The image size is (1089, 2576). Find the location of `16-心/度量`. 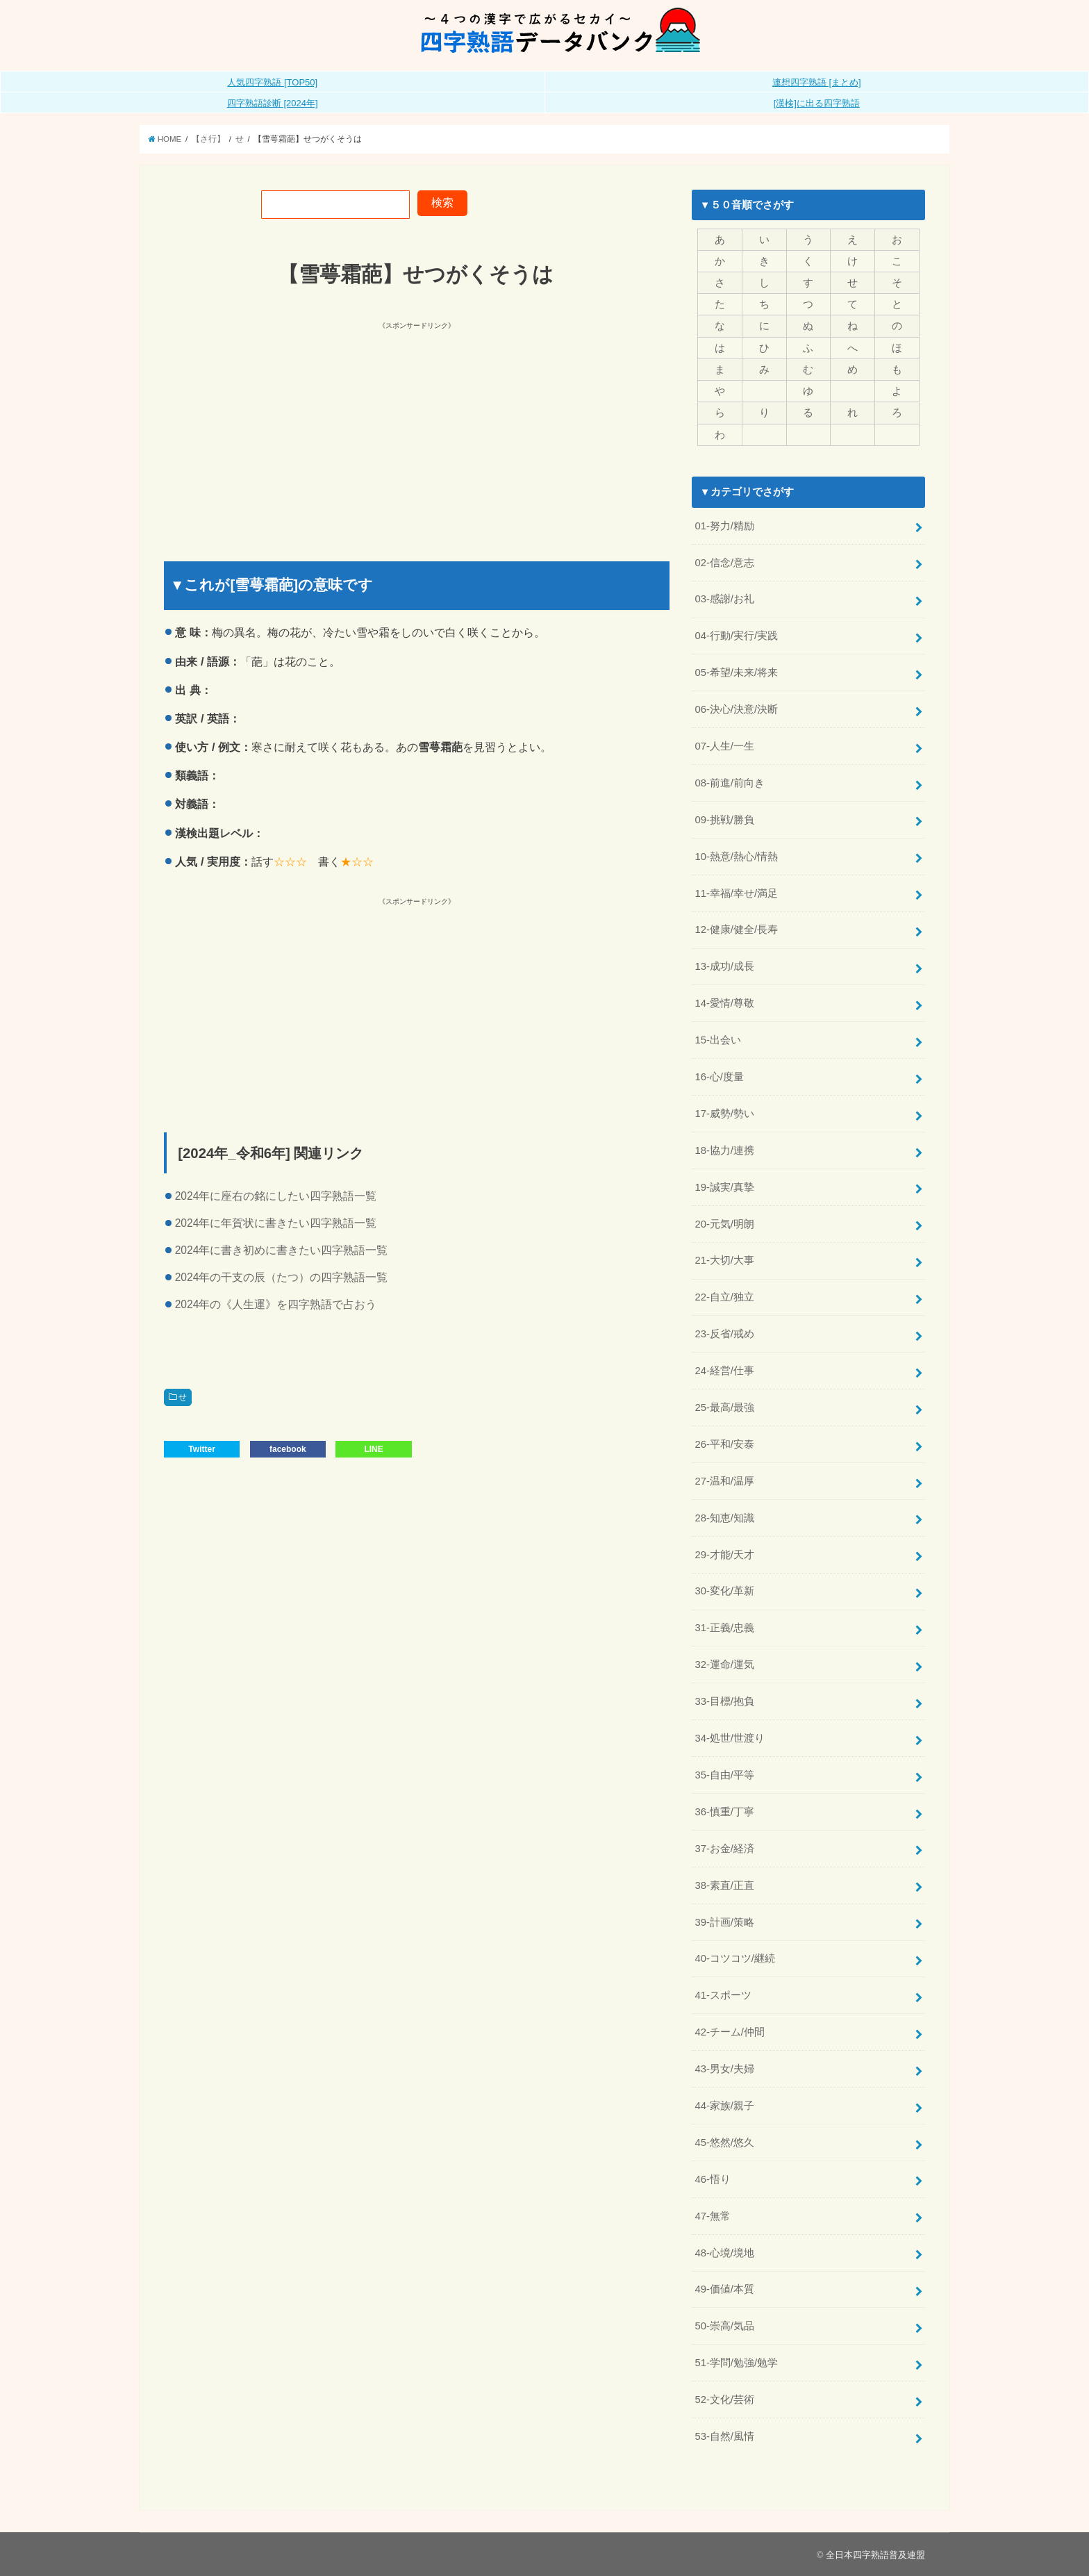

16-心/度量 is located at coordinates (719, 1076).